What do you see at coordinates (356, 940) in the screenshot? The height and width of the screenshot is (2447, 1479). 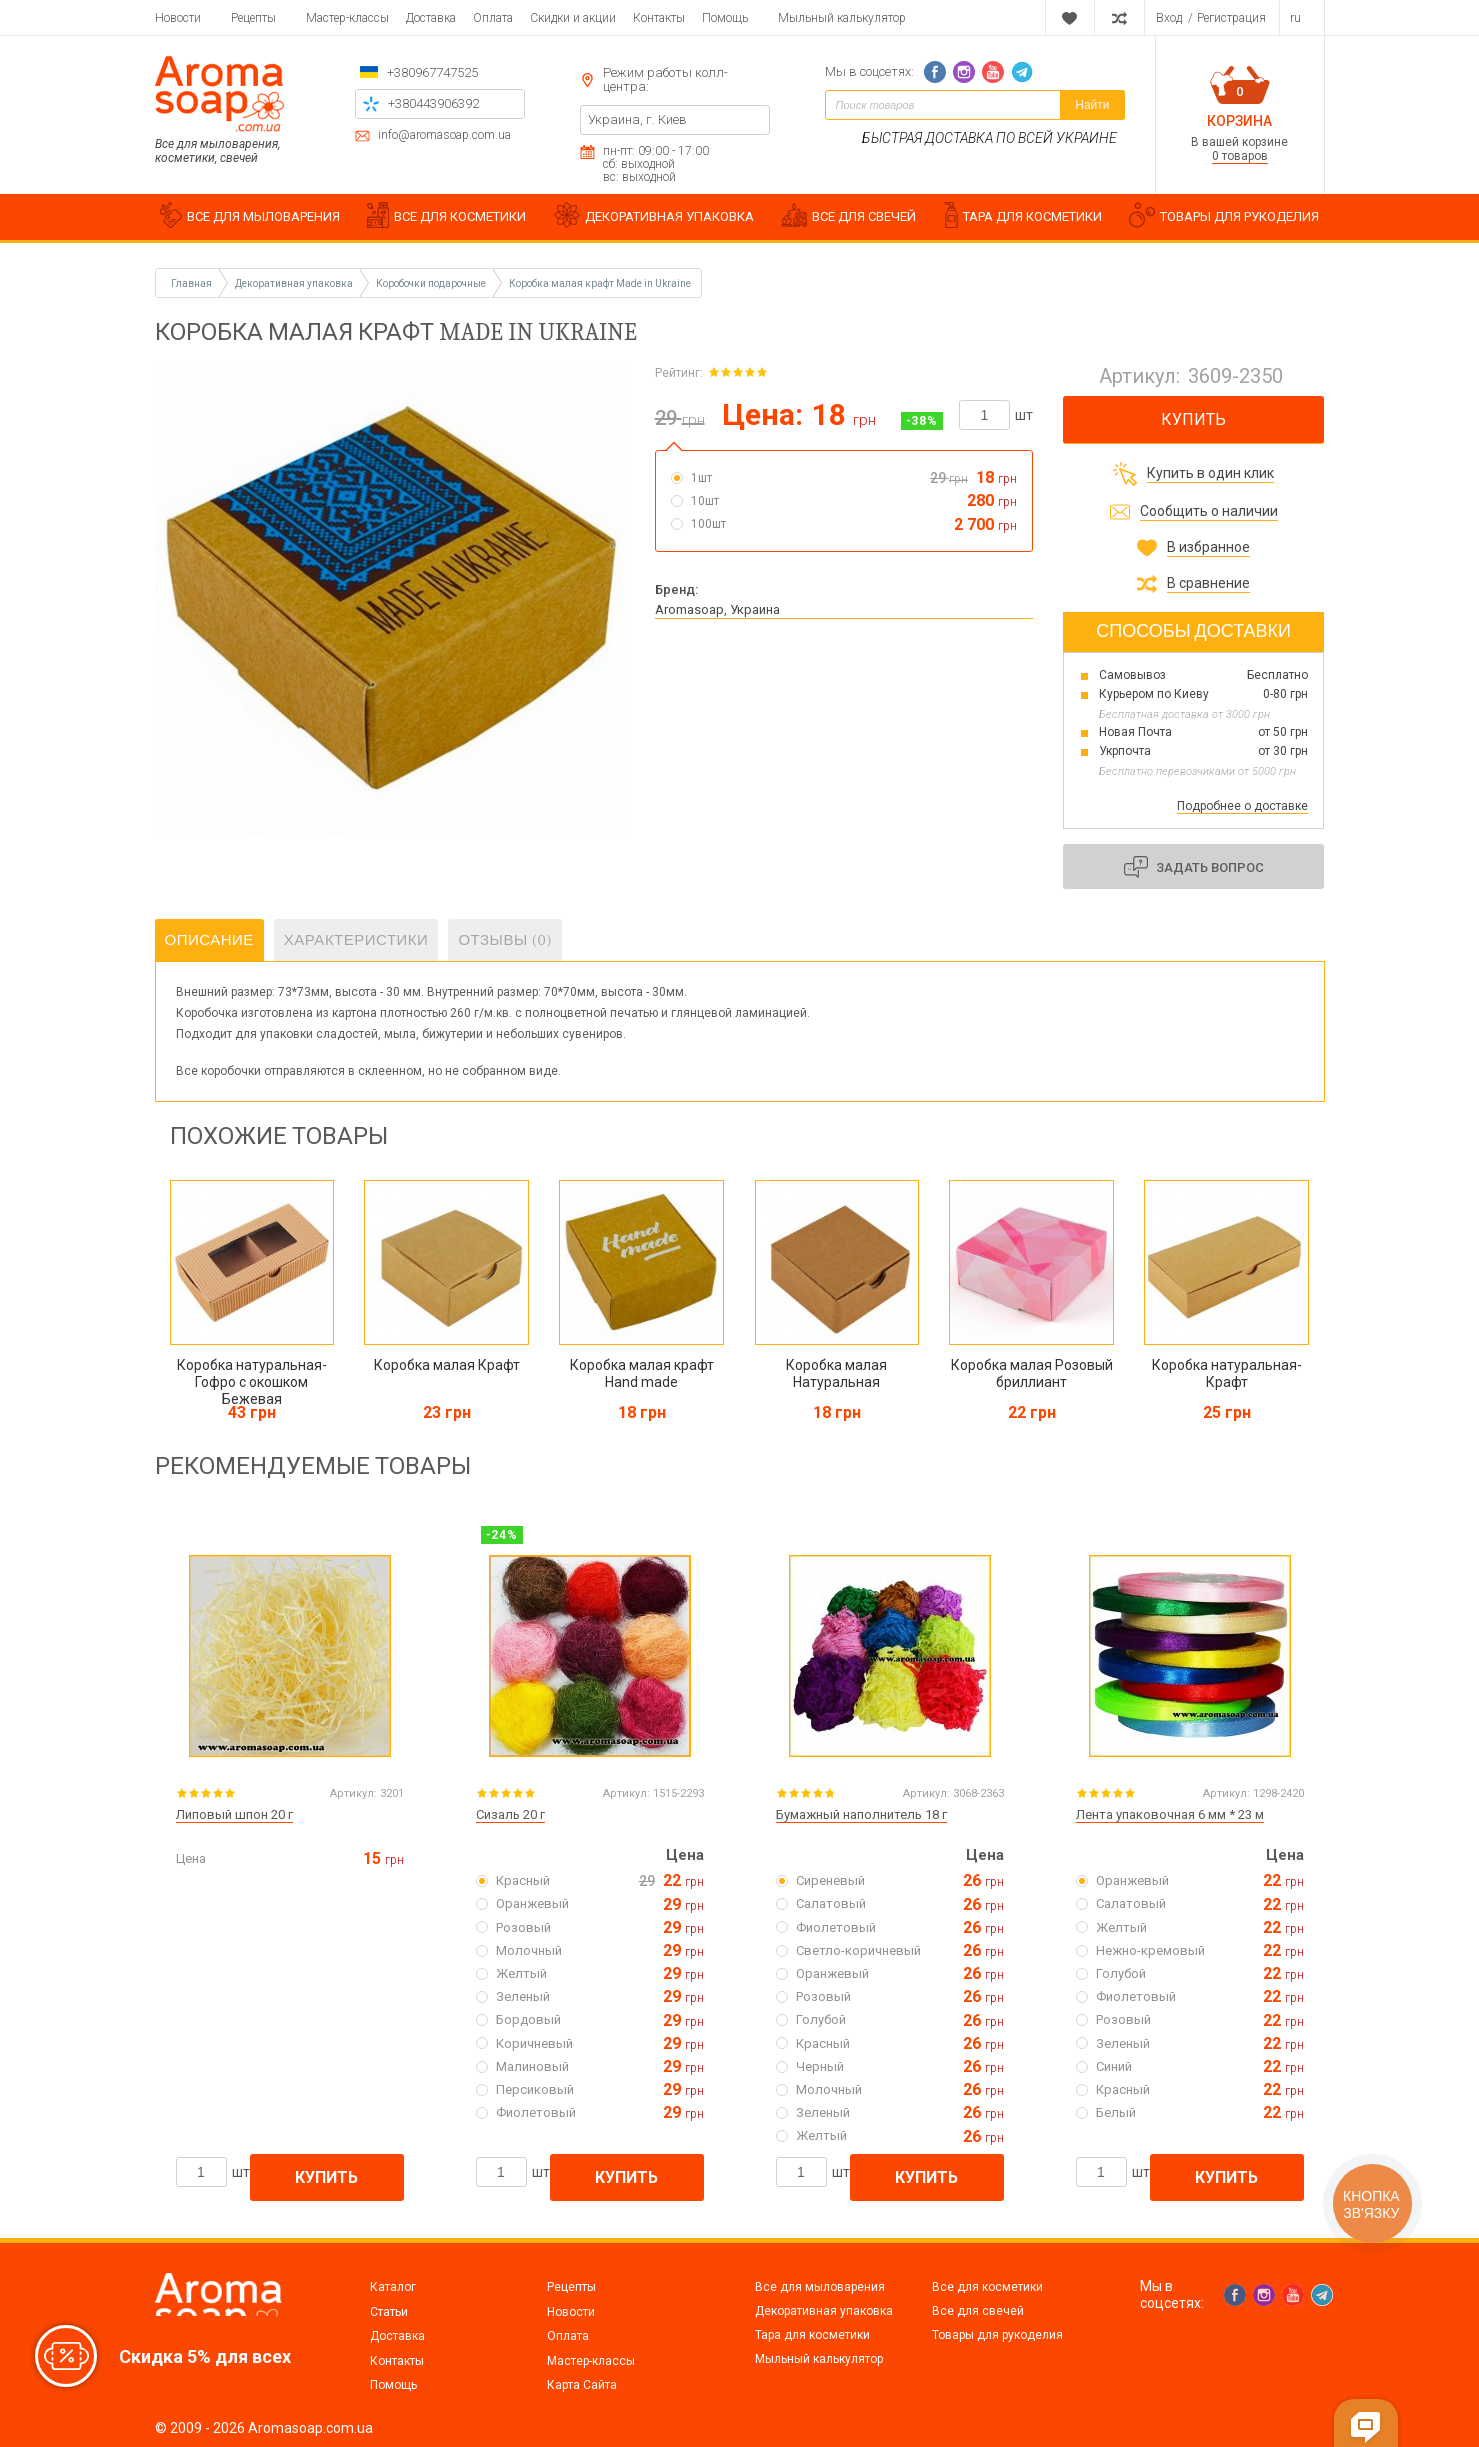 I see `Характеристики` at bounding box center [356, 940].